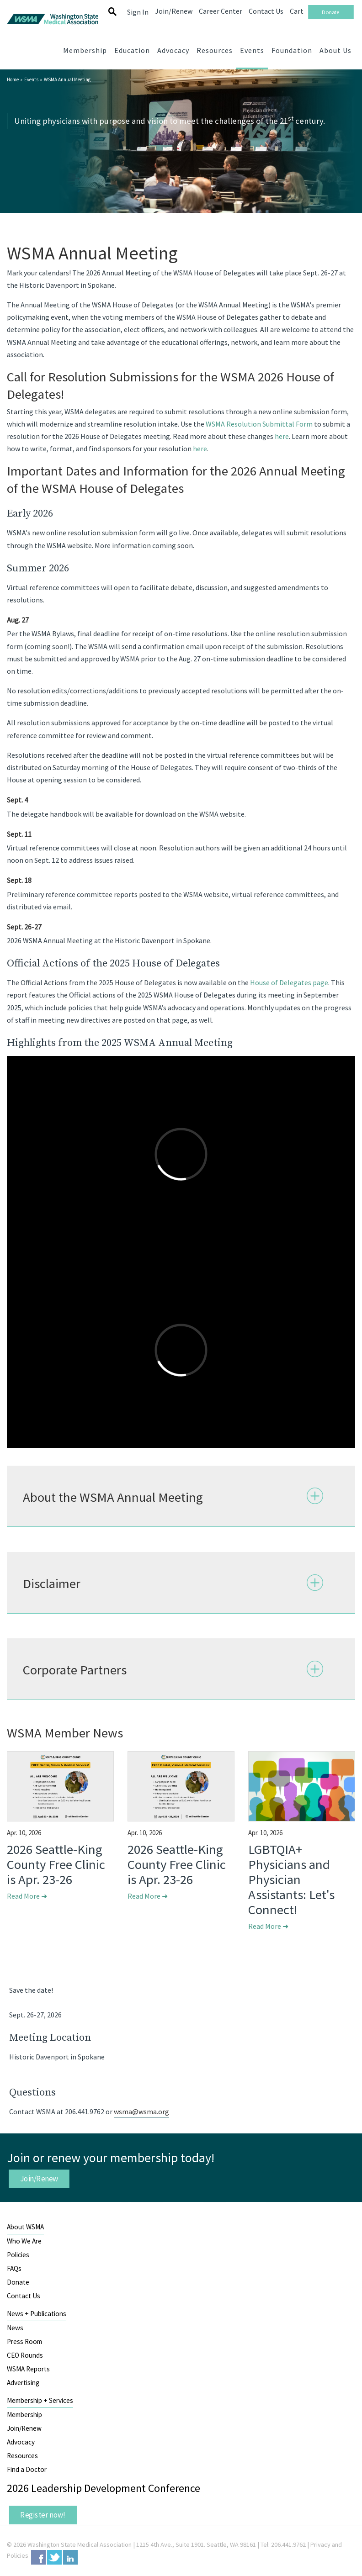  I want to click on Donate, so click(18, 2282).